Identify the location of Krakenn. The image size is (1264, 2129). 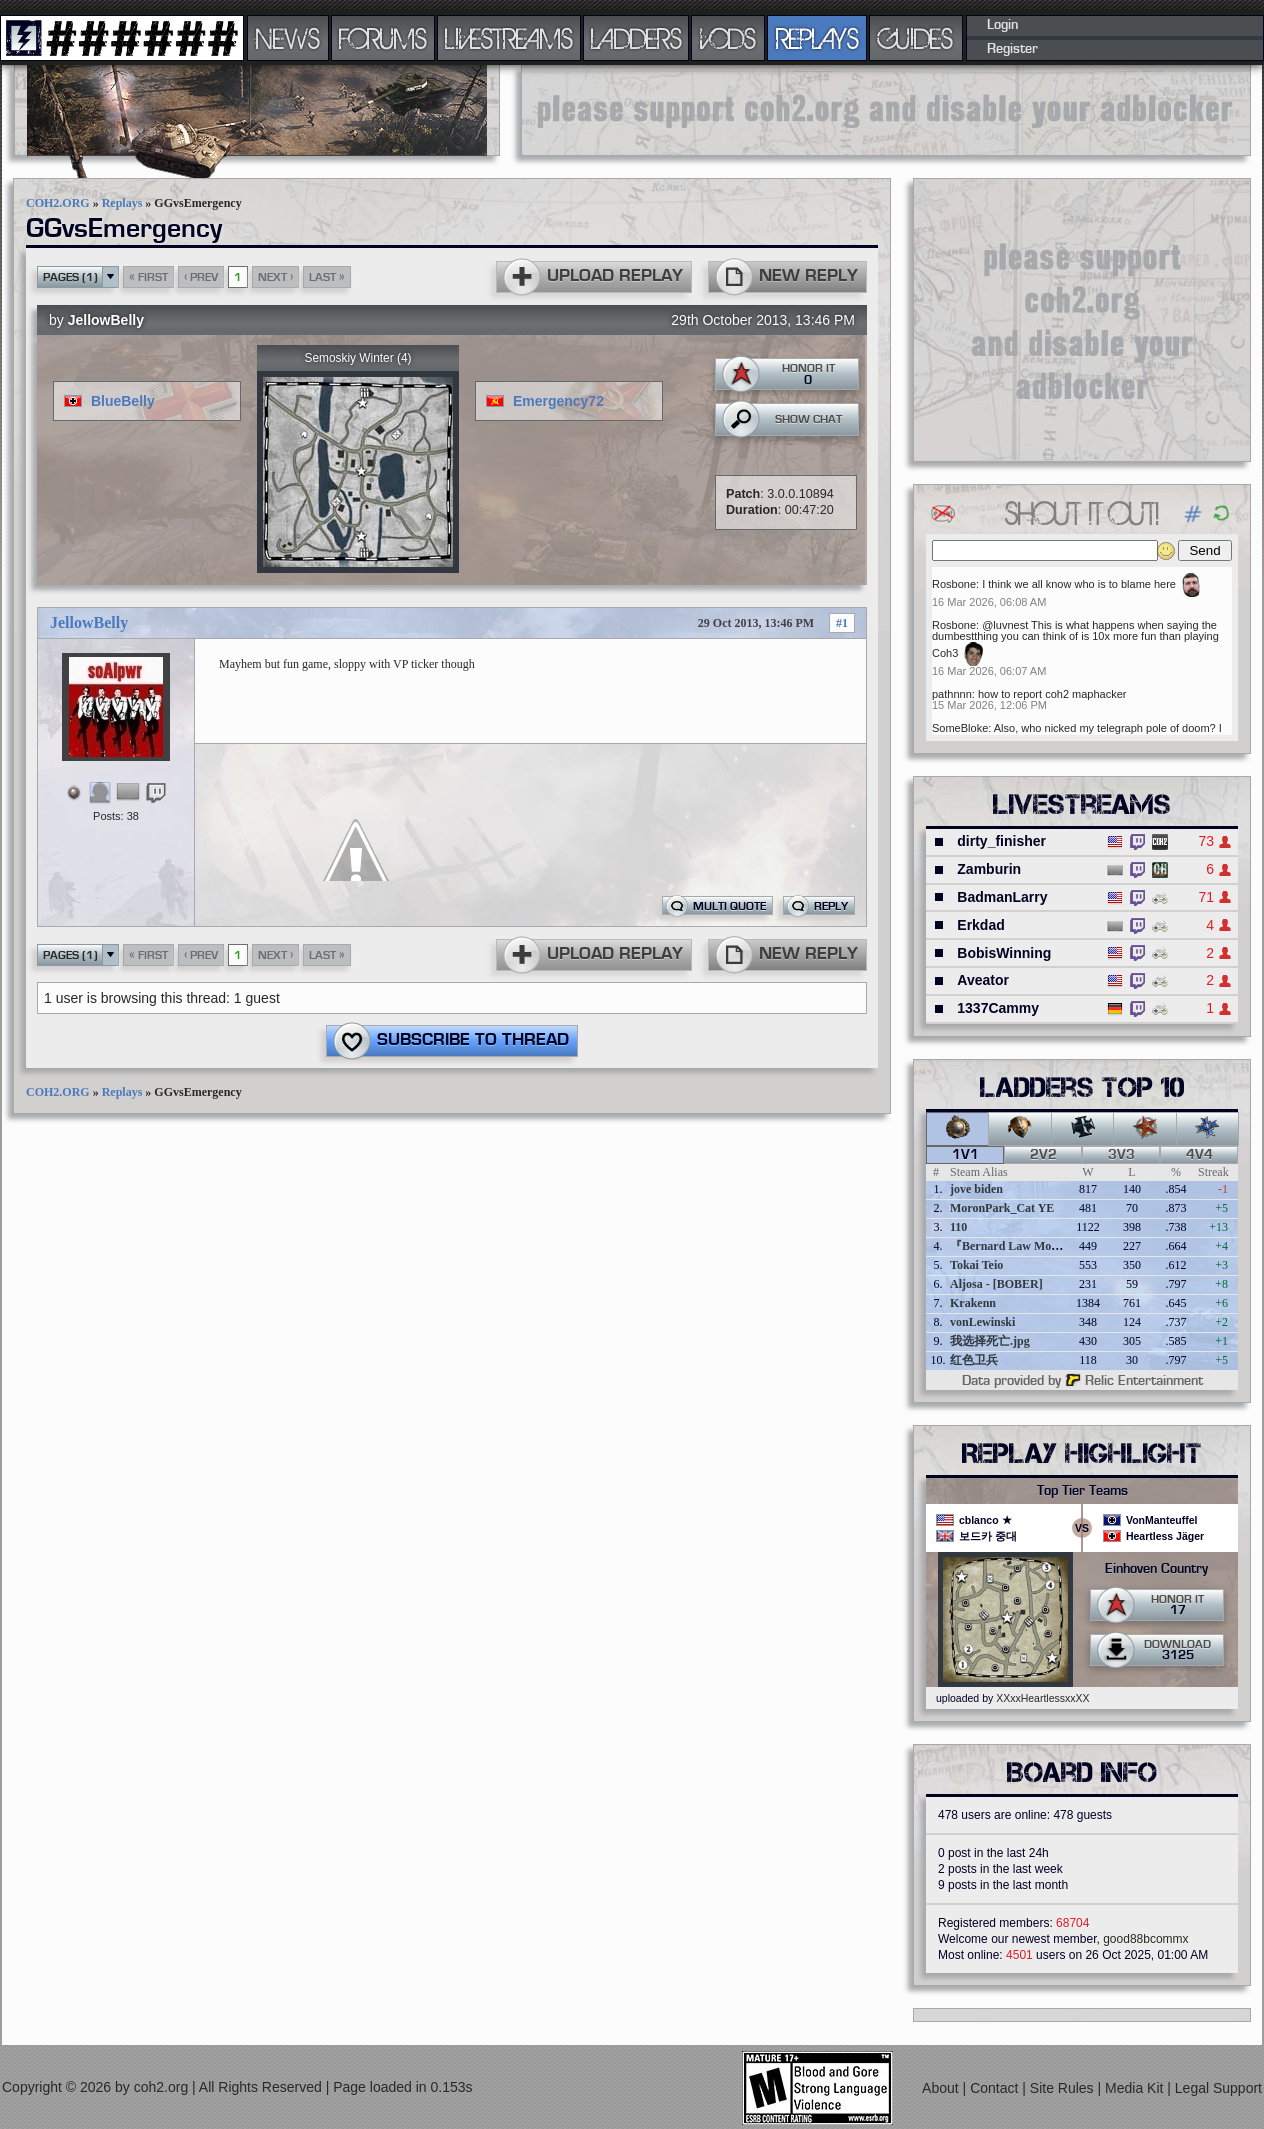
(973, 1303).